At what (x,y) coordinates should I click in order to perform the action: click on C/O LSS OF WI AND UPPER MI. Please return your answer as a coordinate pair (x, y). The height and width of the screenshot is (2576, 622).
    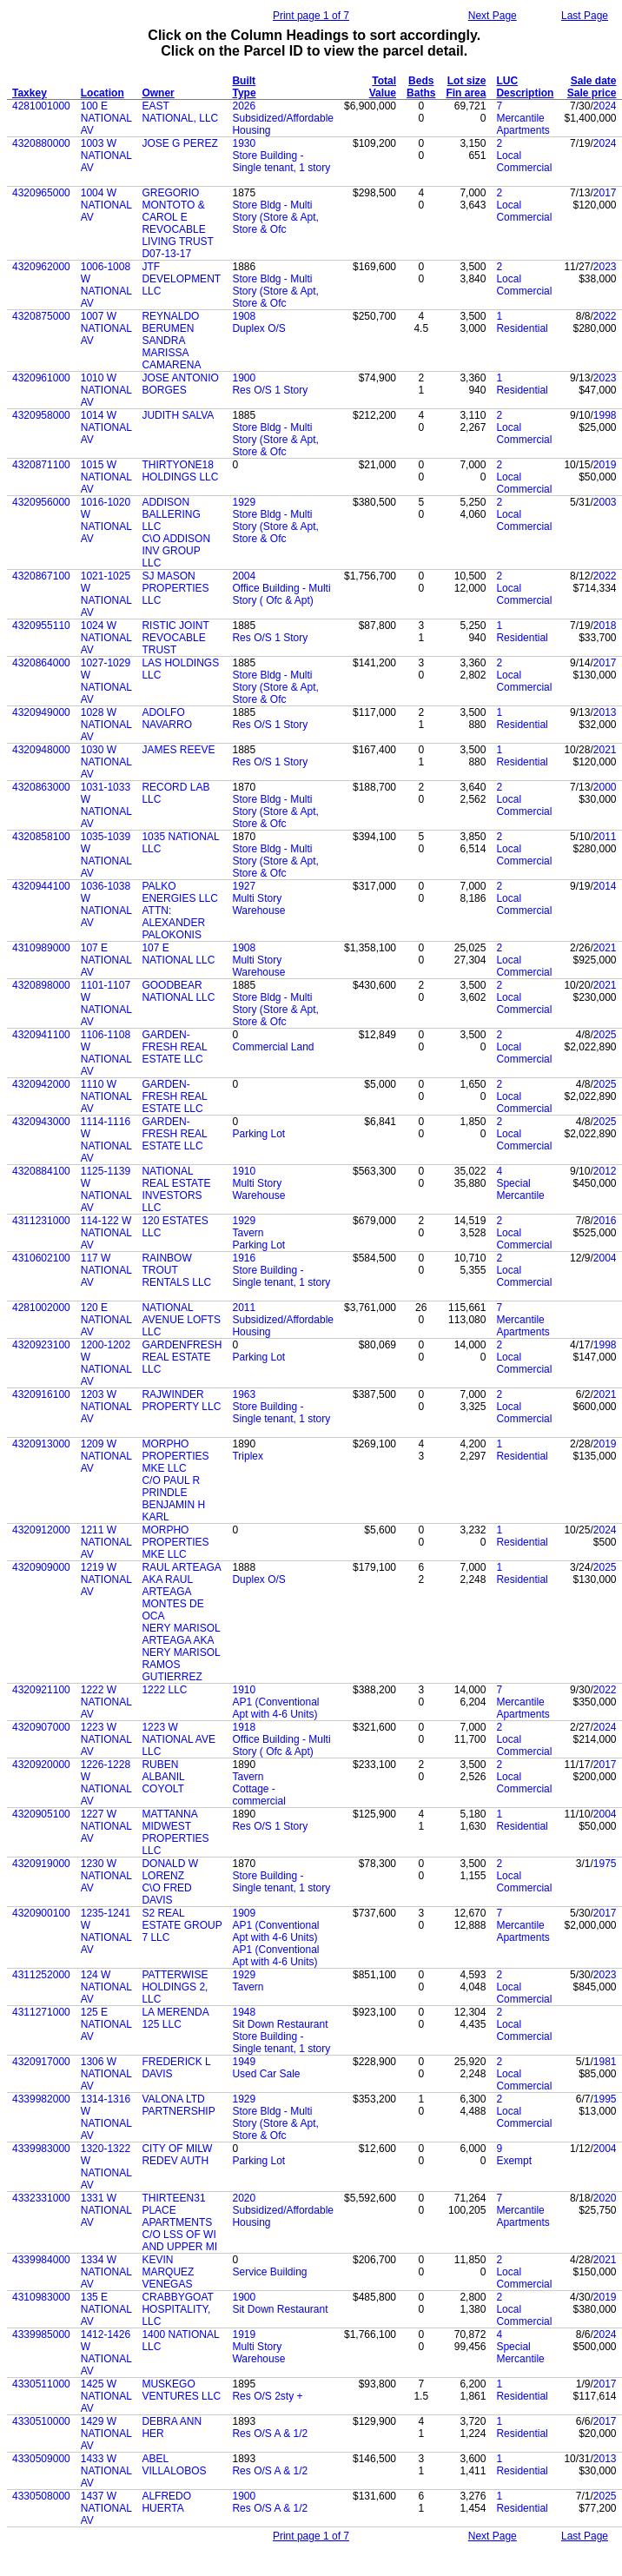
    Looking at the image, I should click on (179, 2240).